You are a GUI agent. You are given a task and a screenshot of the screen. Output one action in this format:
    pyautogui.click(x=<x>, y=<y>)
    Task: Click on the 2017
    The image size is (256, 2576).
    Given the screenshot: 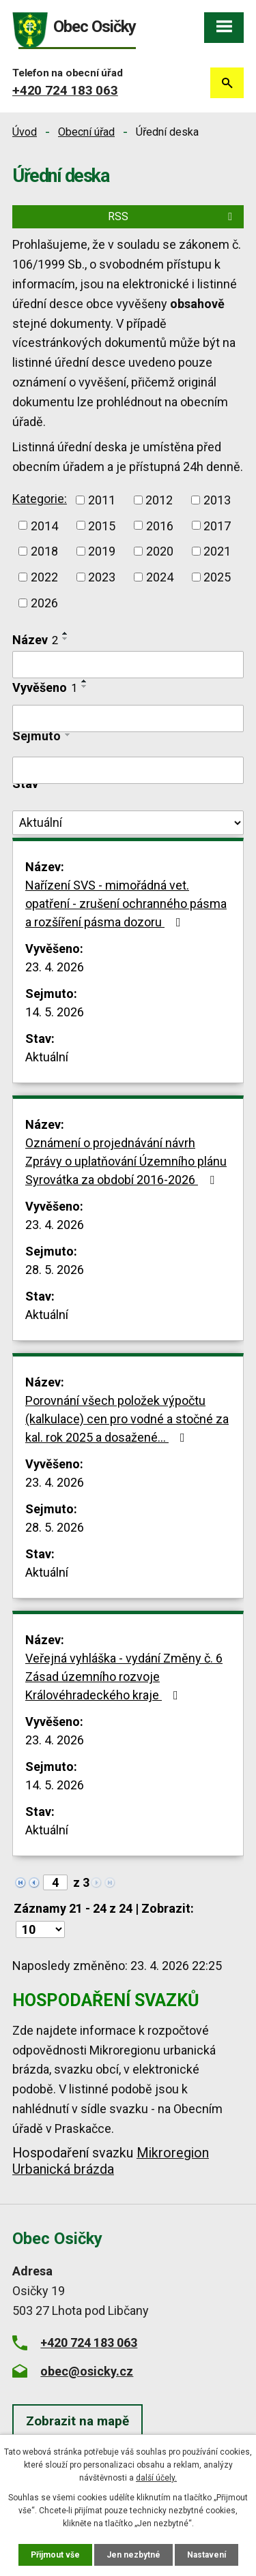 What is the action you would take?
    pyautogui.click(x=44, y=568)
    